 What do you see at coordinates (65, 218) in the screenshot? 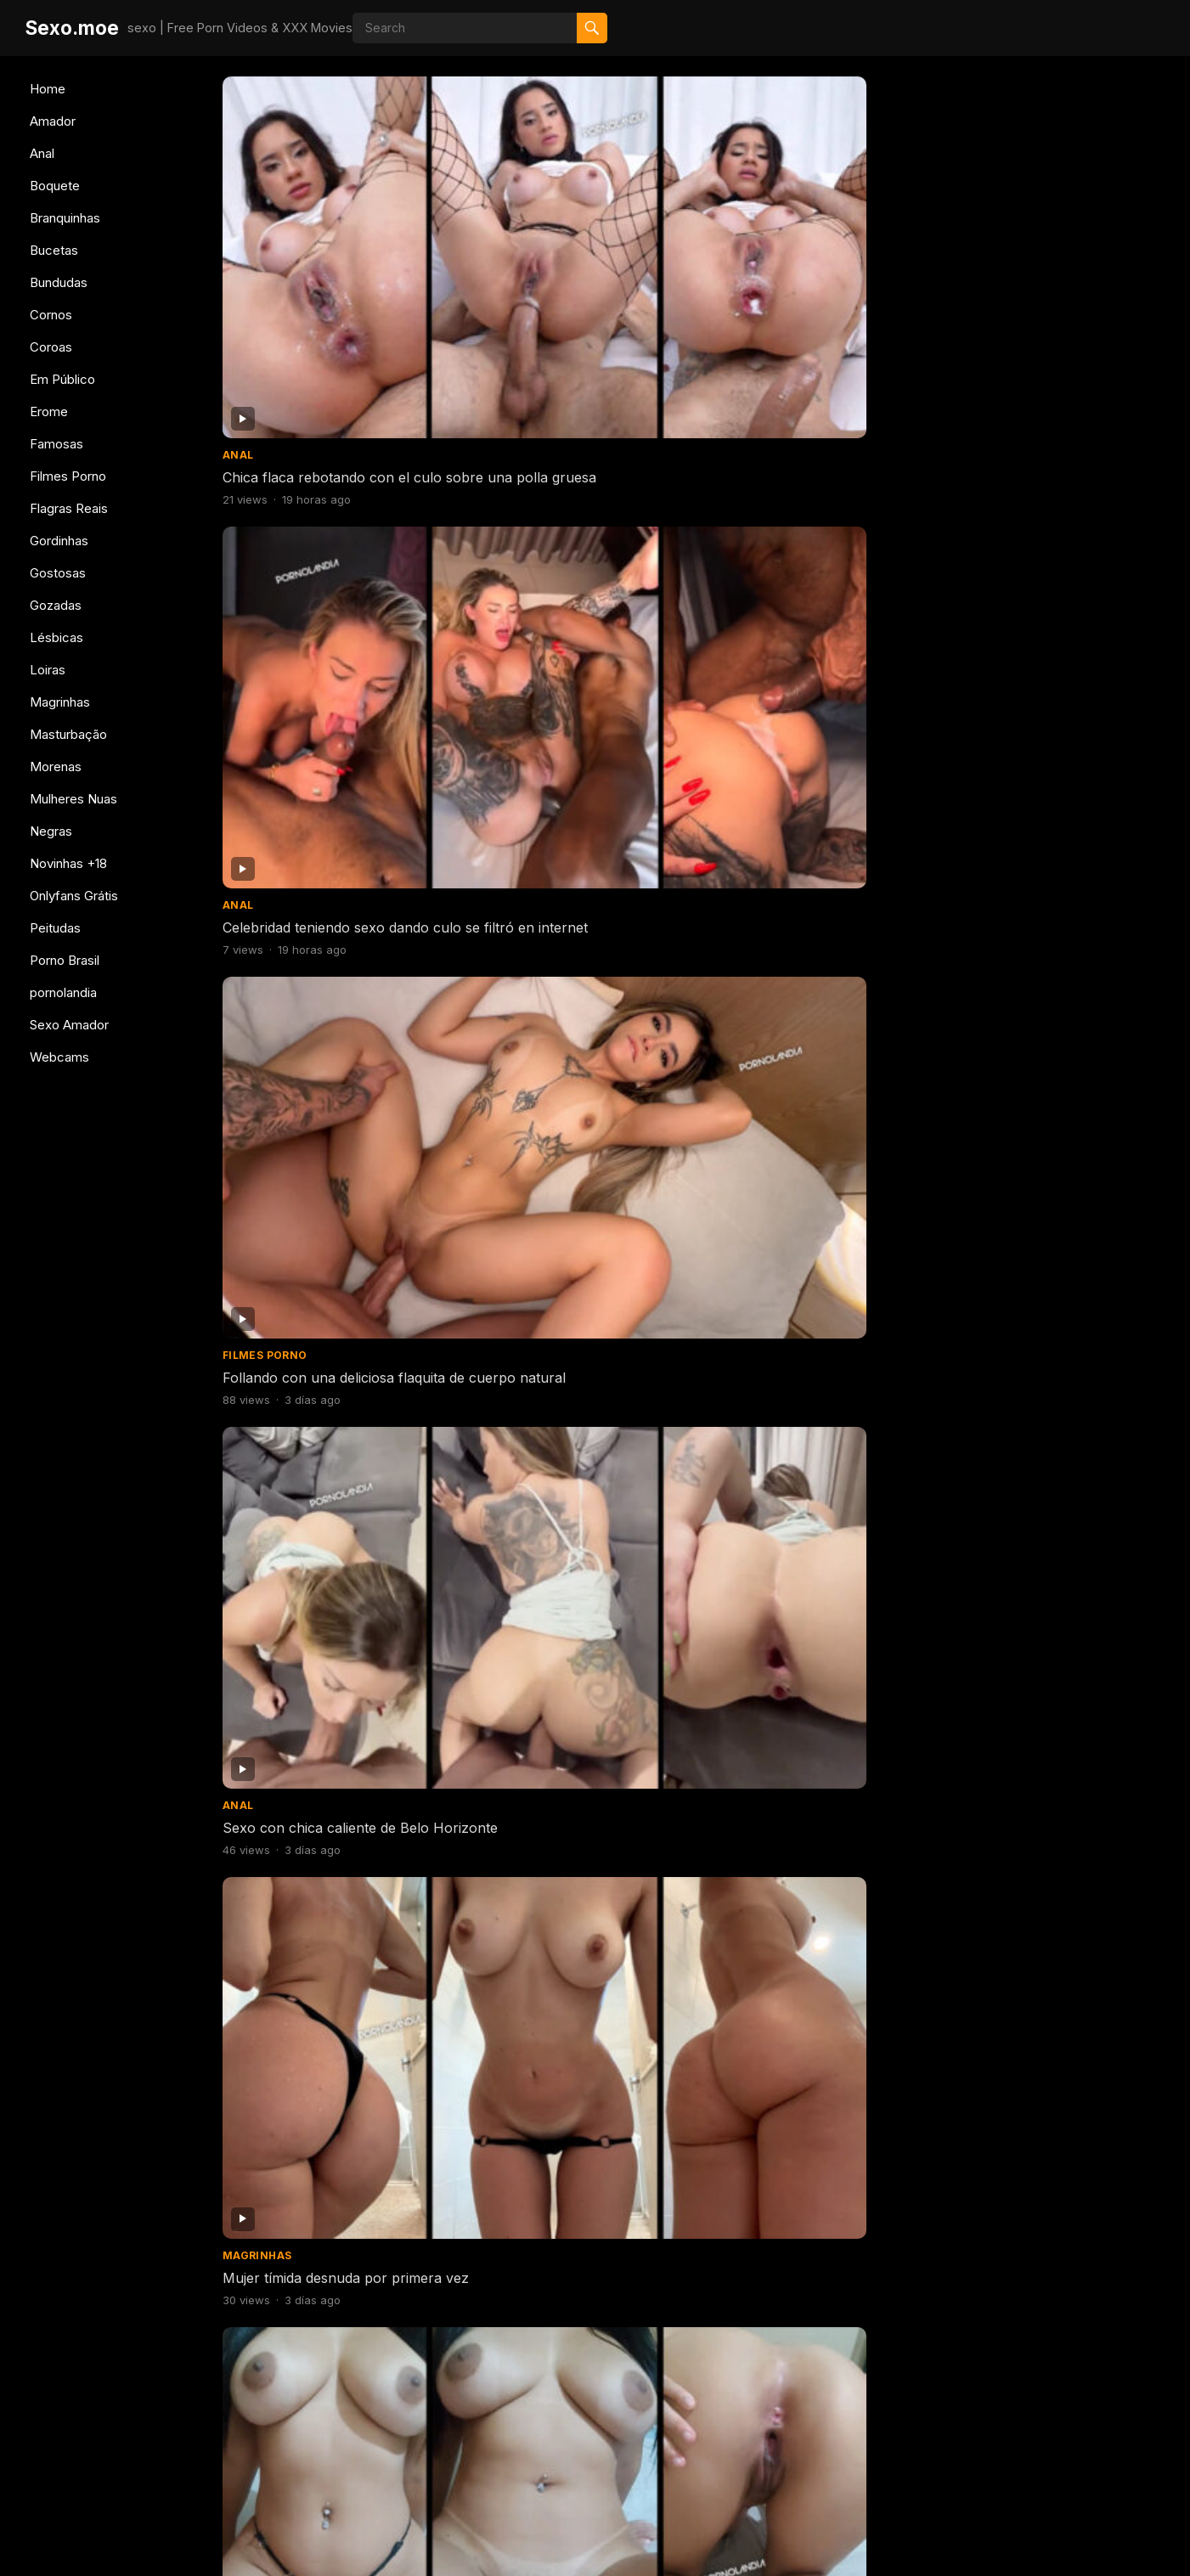
I see `Branquinhas` at bounding box center [65, 218].